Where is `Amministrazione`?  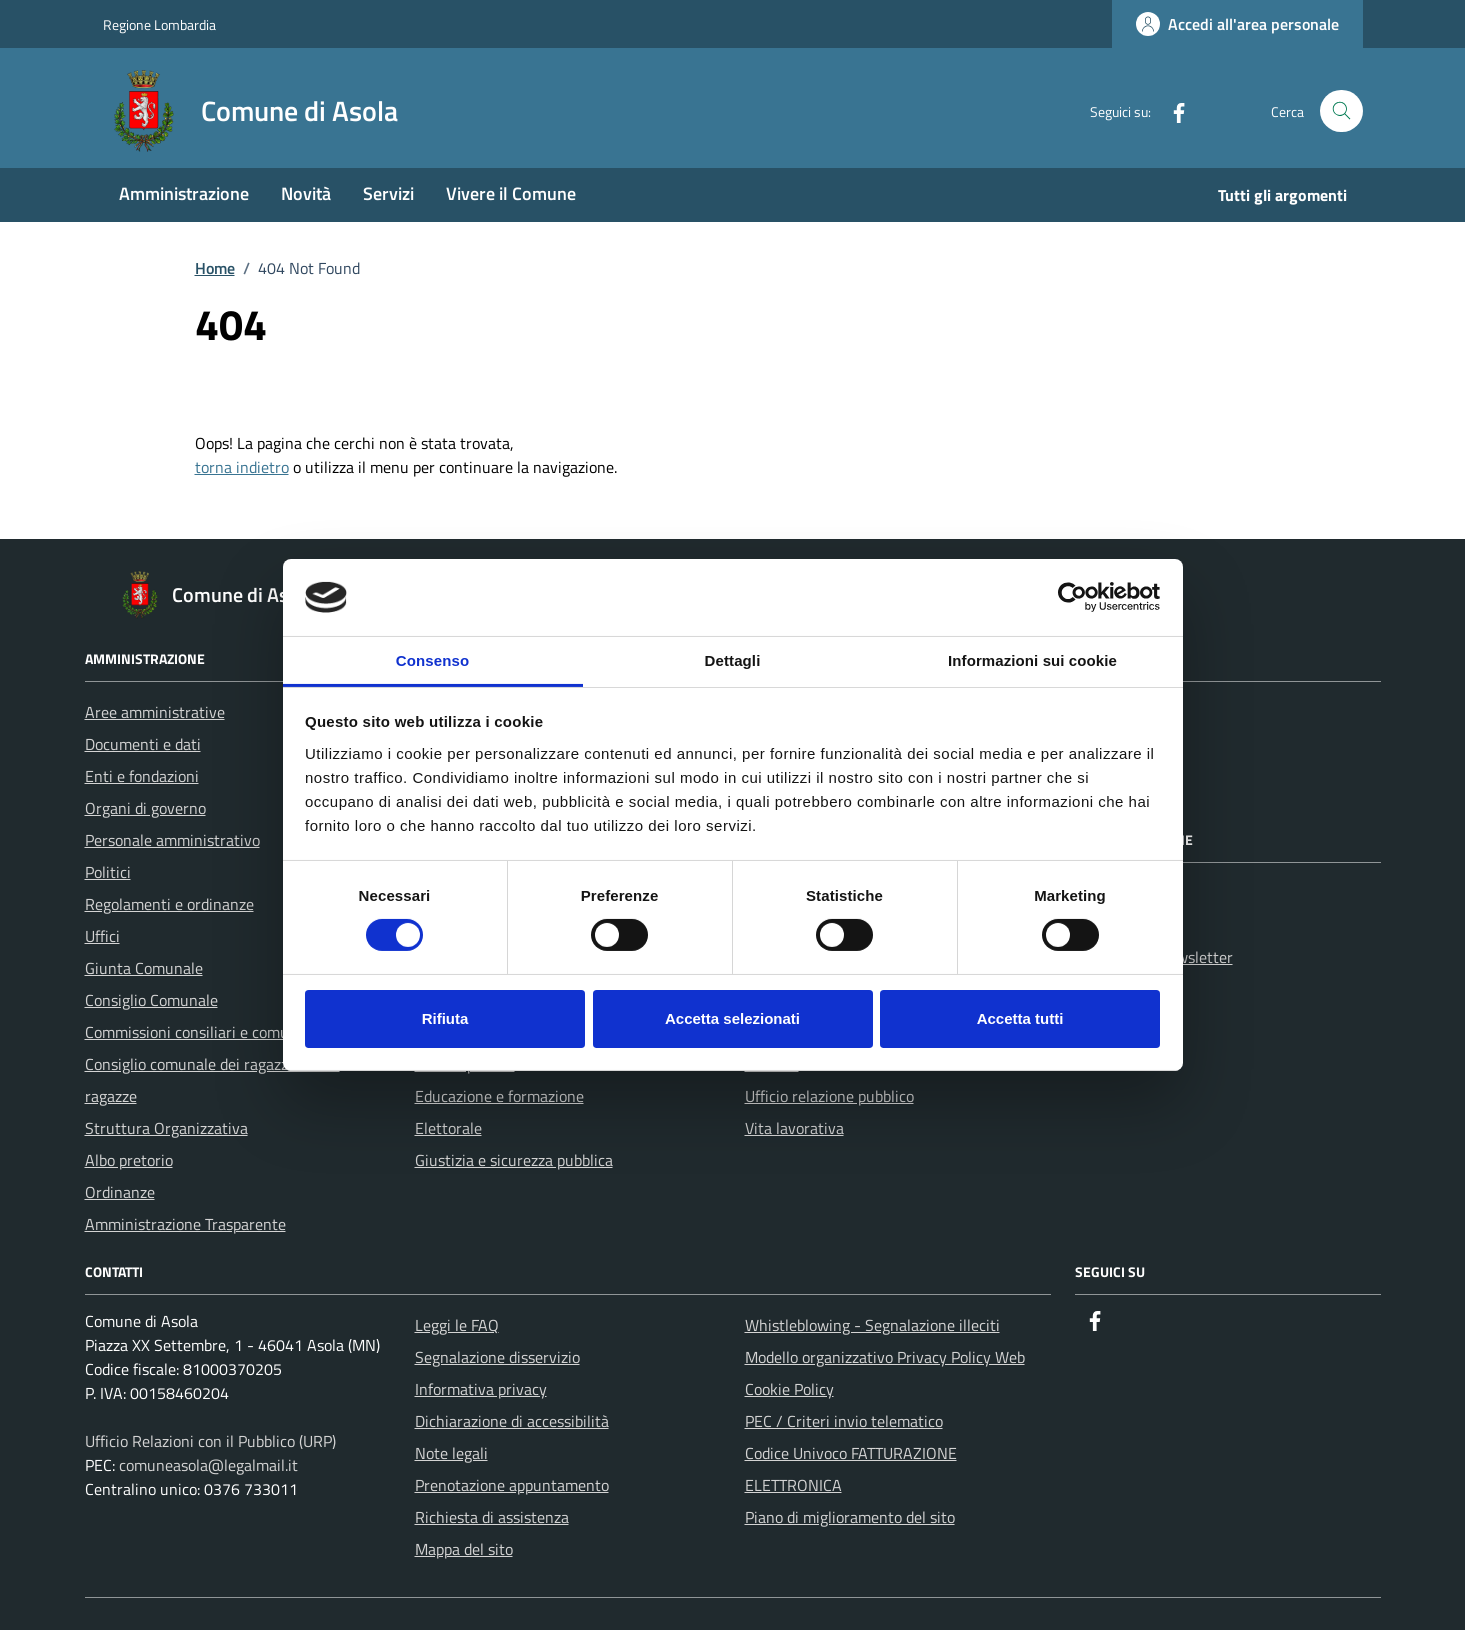 Amministrazione is located at coordinates (184, 193).